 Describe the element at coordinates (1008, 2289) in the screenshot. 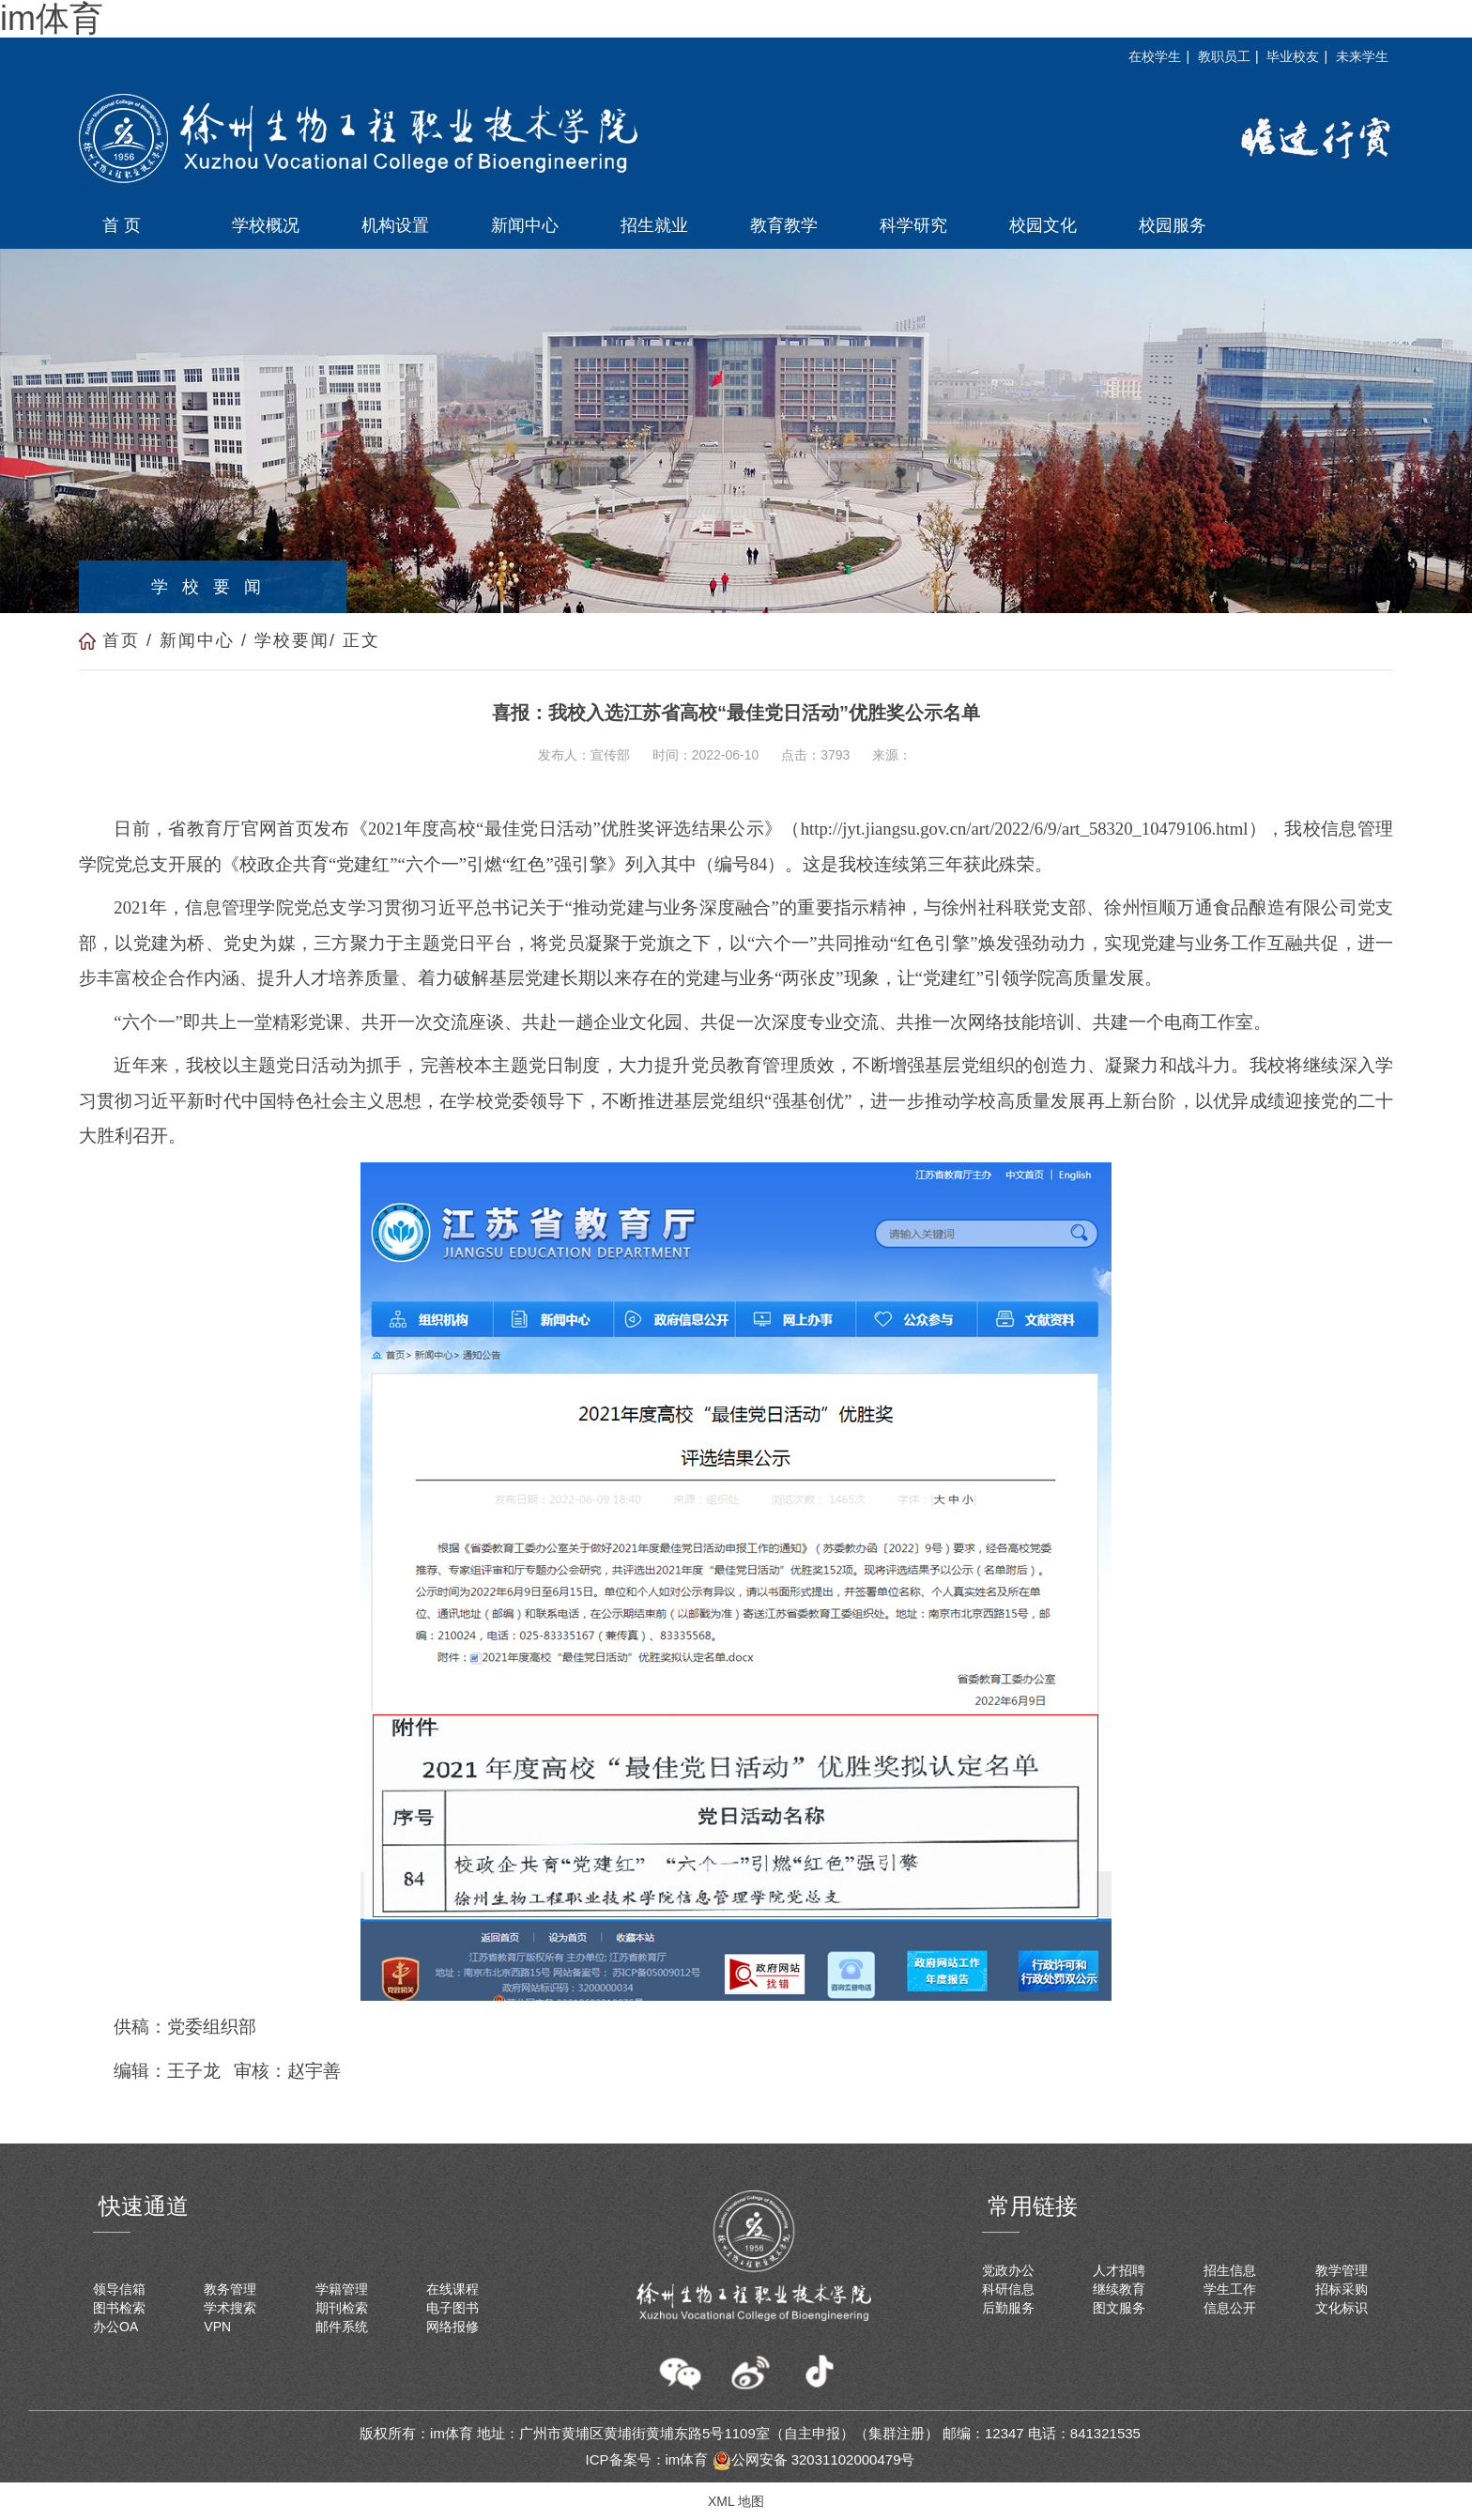

I see `科研信息` at that location.